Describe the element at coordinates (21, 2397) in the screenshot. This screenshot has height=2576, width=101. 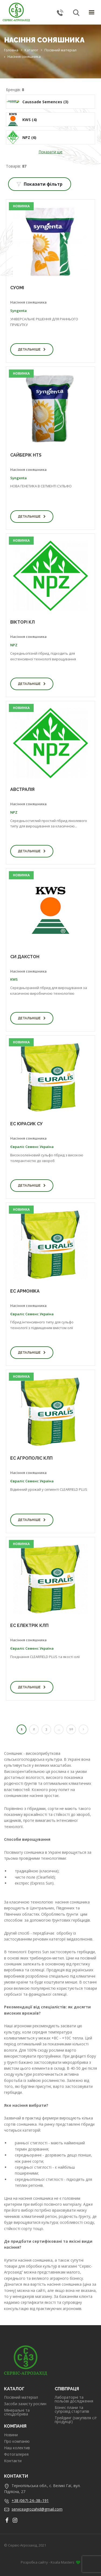
I see `Посівний матеріал` at that location.